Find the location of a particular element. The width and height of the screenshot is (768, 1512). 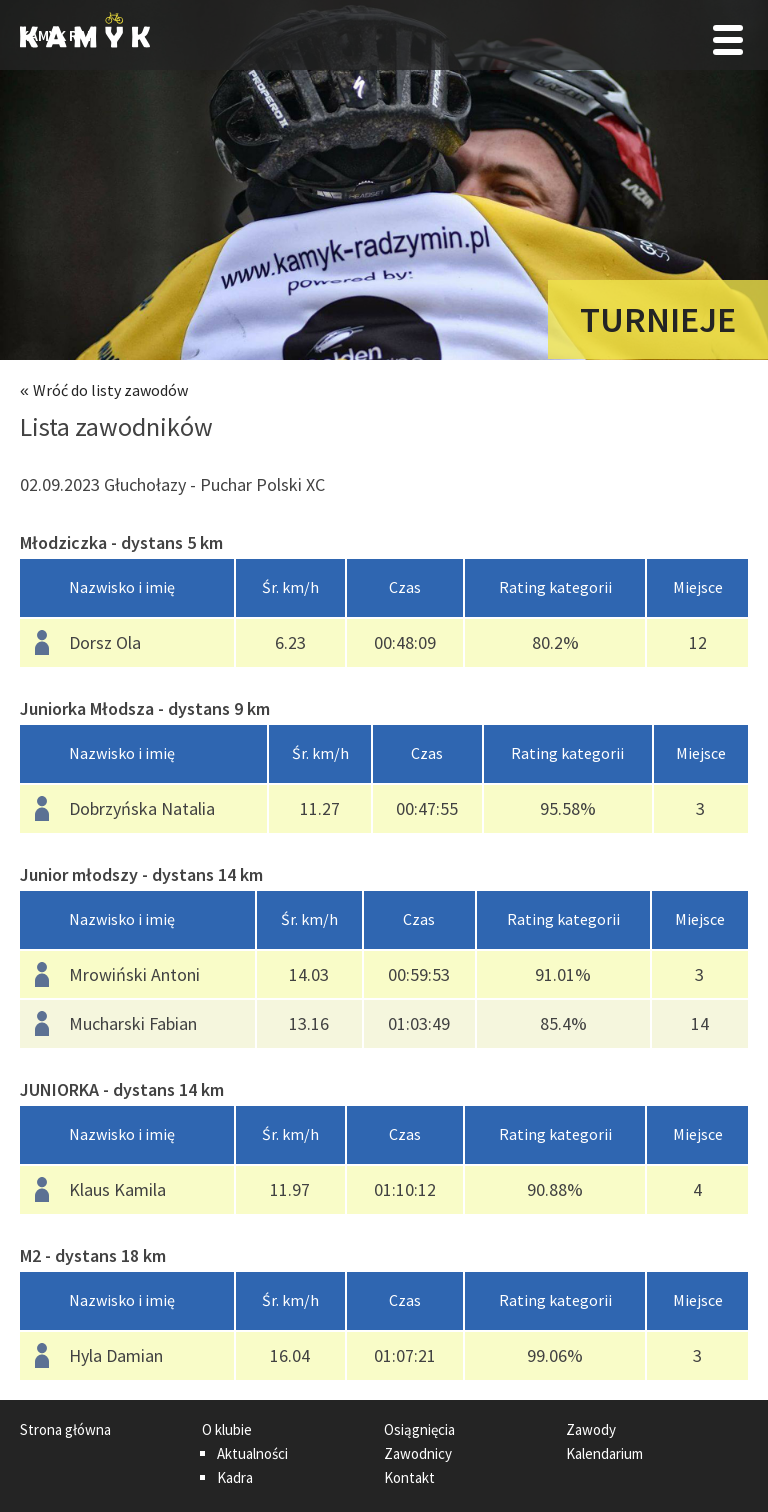

Dorsz Ola is located at coordinates (105, 642).